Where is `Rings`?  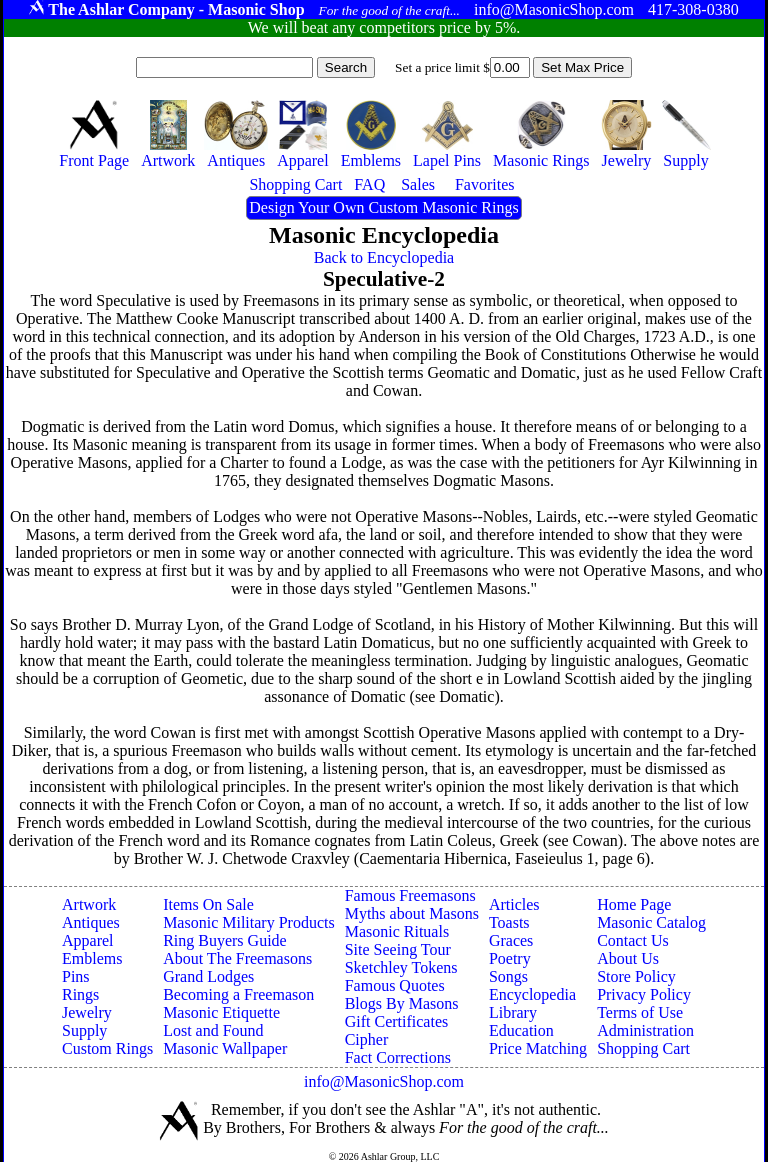 Rings is located at coordinates (80, 994).